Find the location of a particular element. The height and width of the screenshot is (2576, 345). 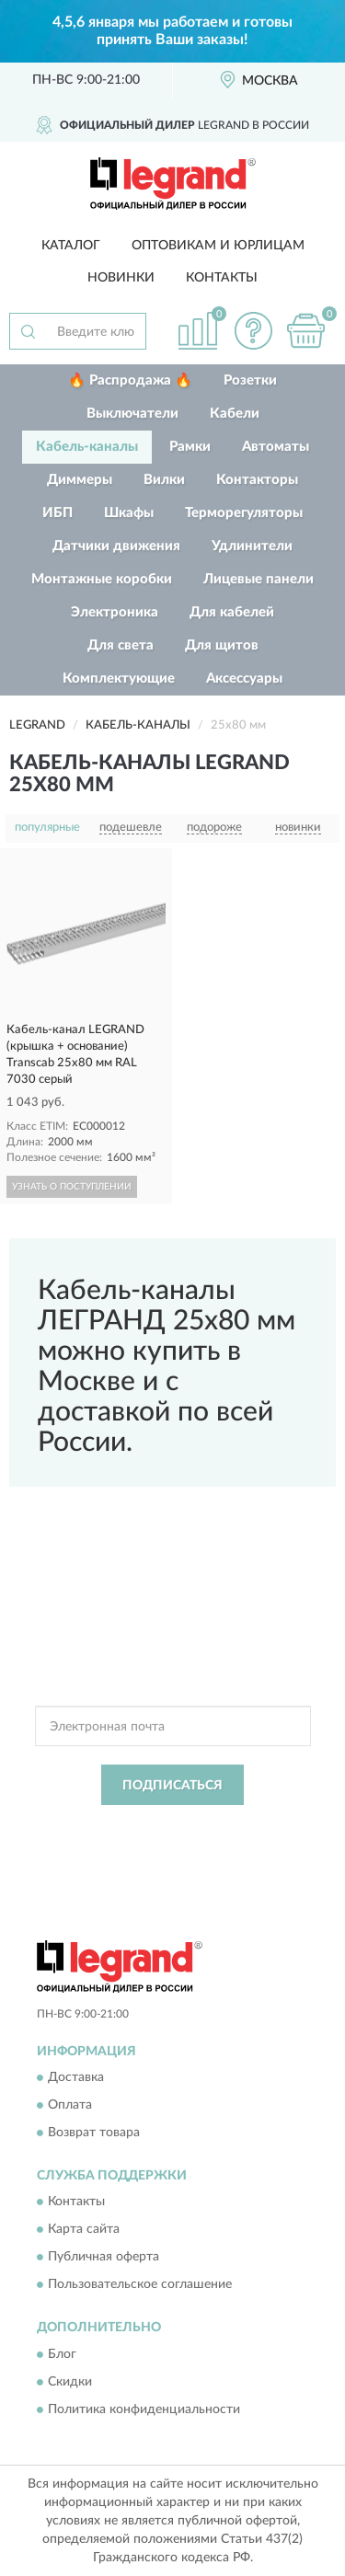

УЗНАТЬ О ПОСТУПЛЕНИИ is located at coordinates (72, 1186).